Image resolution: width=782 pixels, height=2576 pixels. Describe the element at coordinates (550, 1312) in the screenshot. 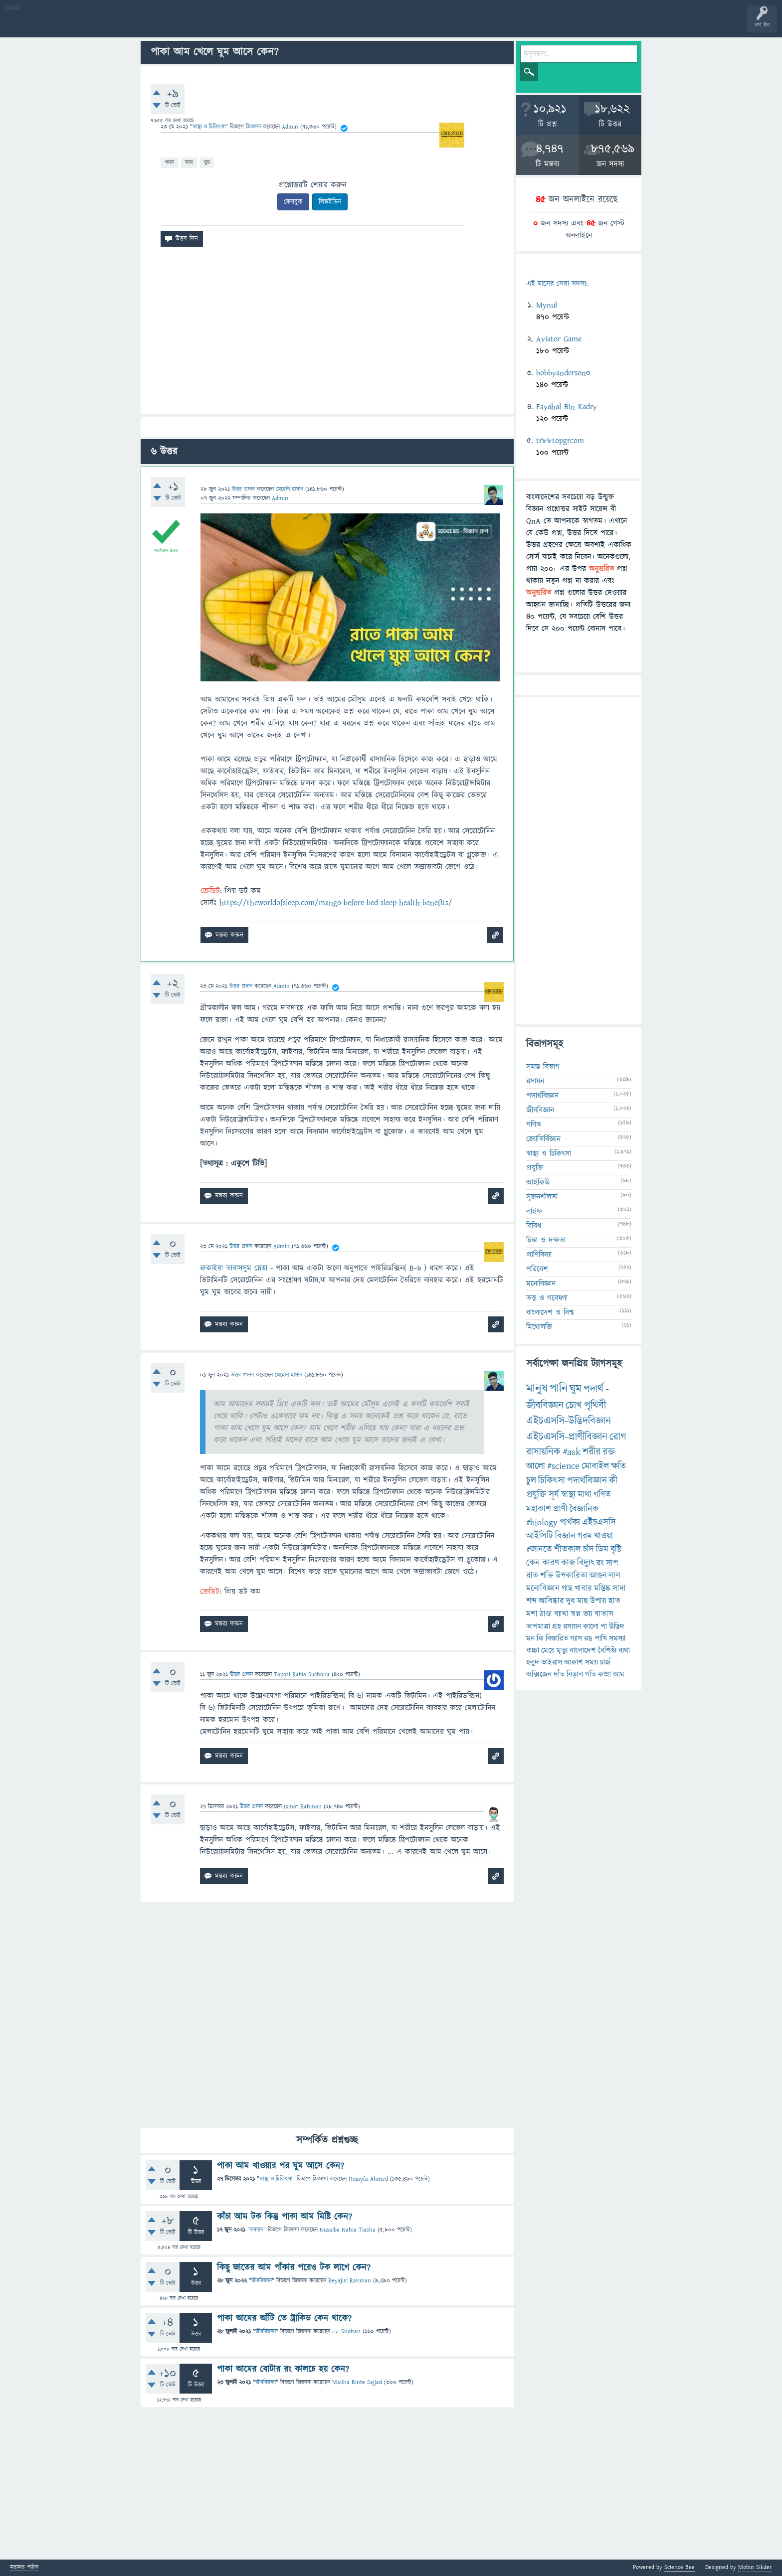

I see `বাংলাদেশ ও বিশ্ব` at that location.